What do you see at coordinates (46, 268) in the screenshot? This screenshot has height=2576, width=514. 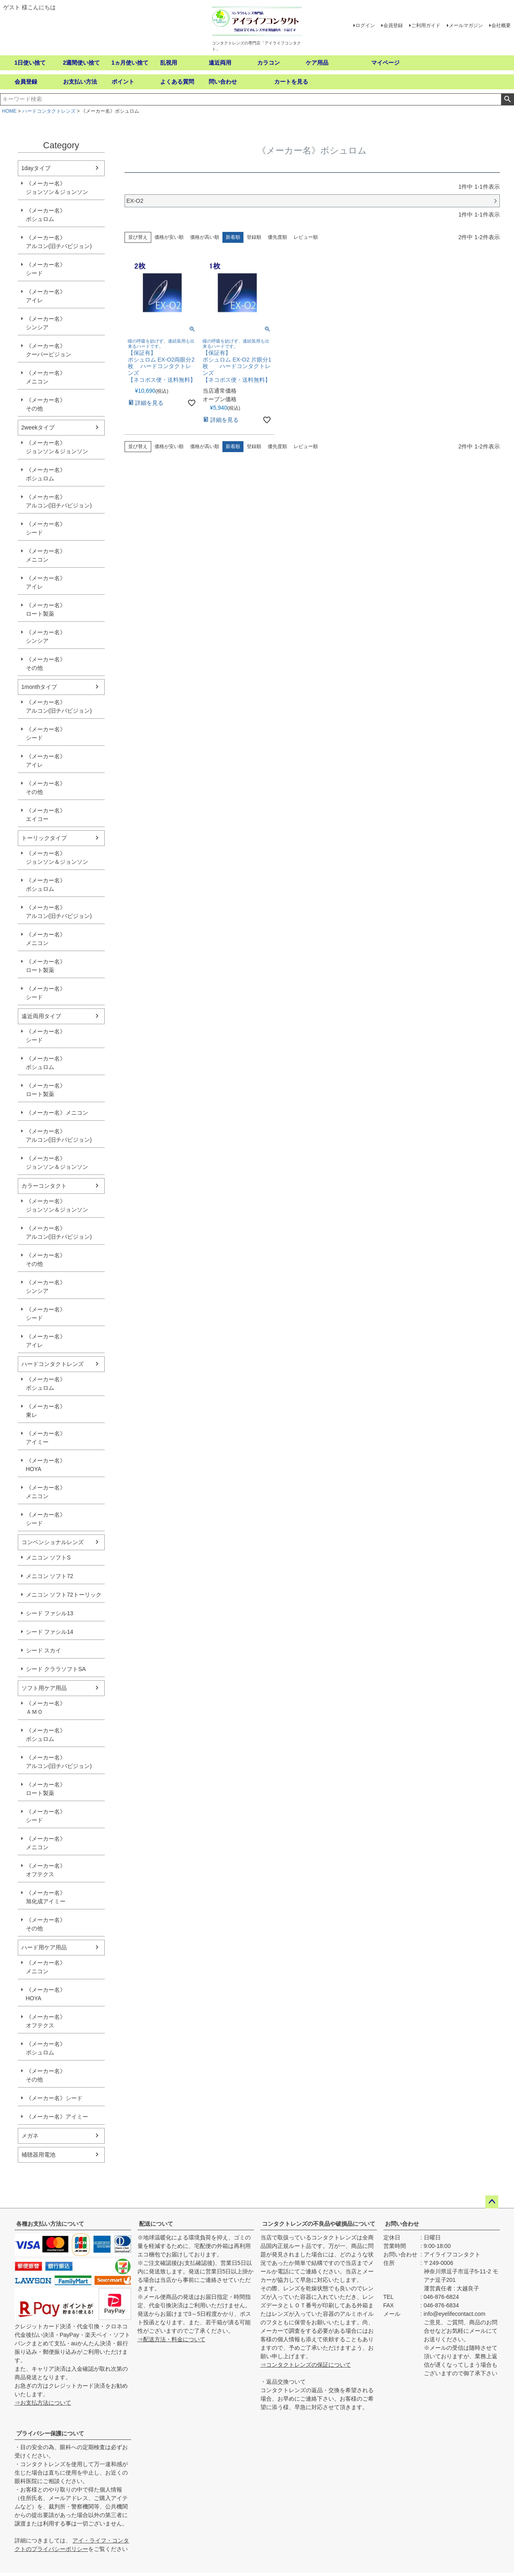 I see `《メーカー名》シード` at bounding box center [46, 268].